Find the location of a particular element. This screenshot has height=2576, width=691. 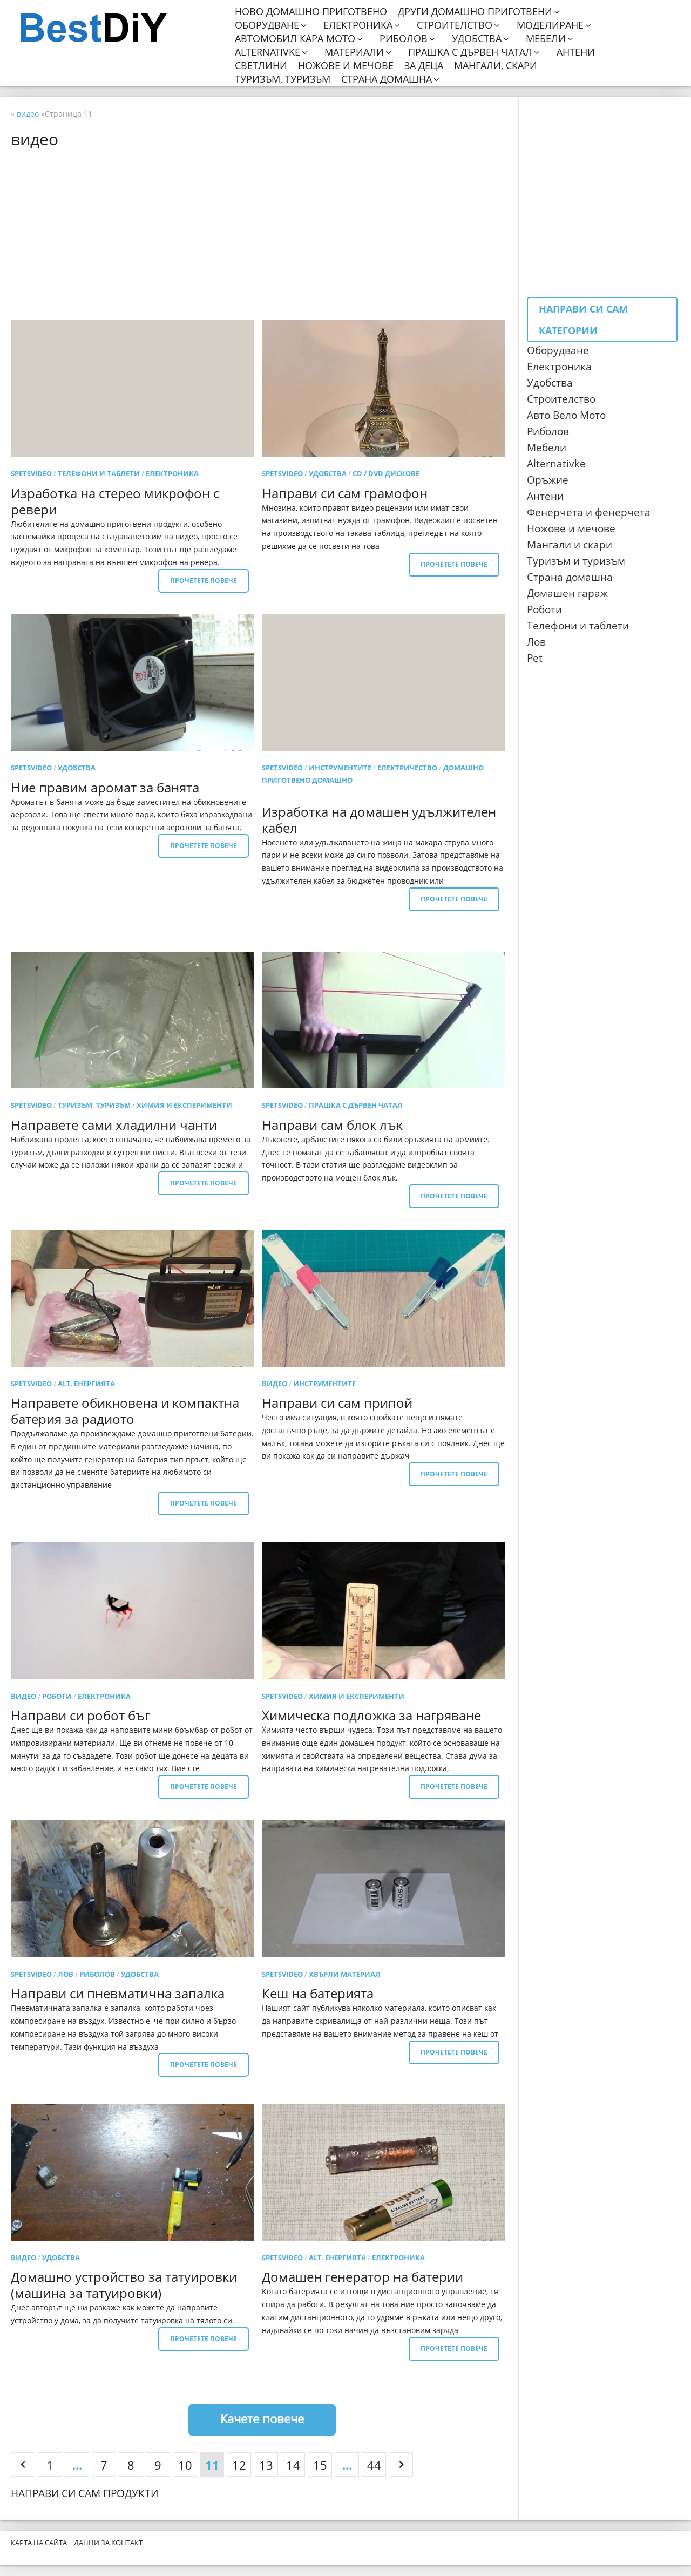

Други домашно приготвени is located at coordinates (475, 11).